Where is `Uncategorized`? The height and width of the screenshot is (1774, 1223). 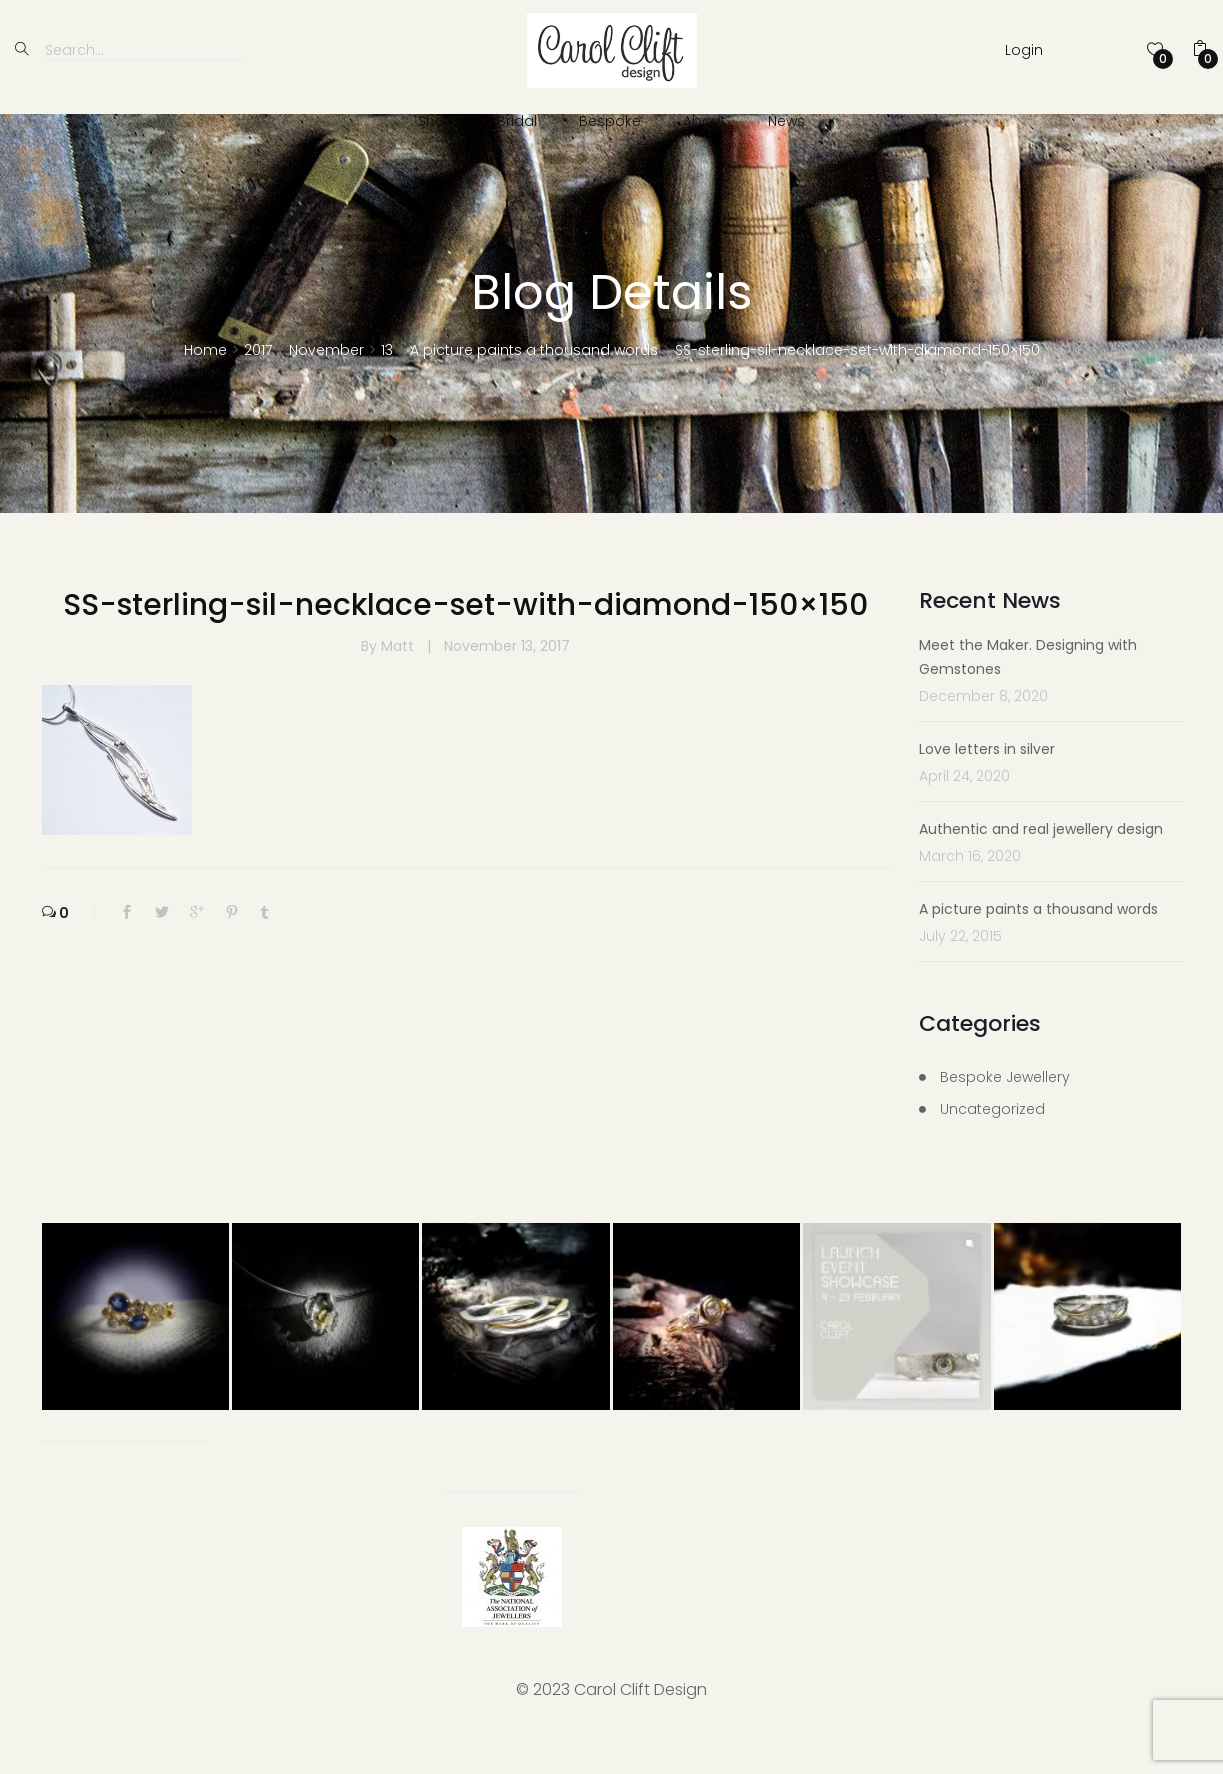
Uncategorized is located at coordinates (992, 1145).